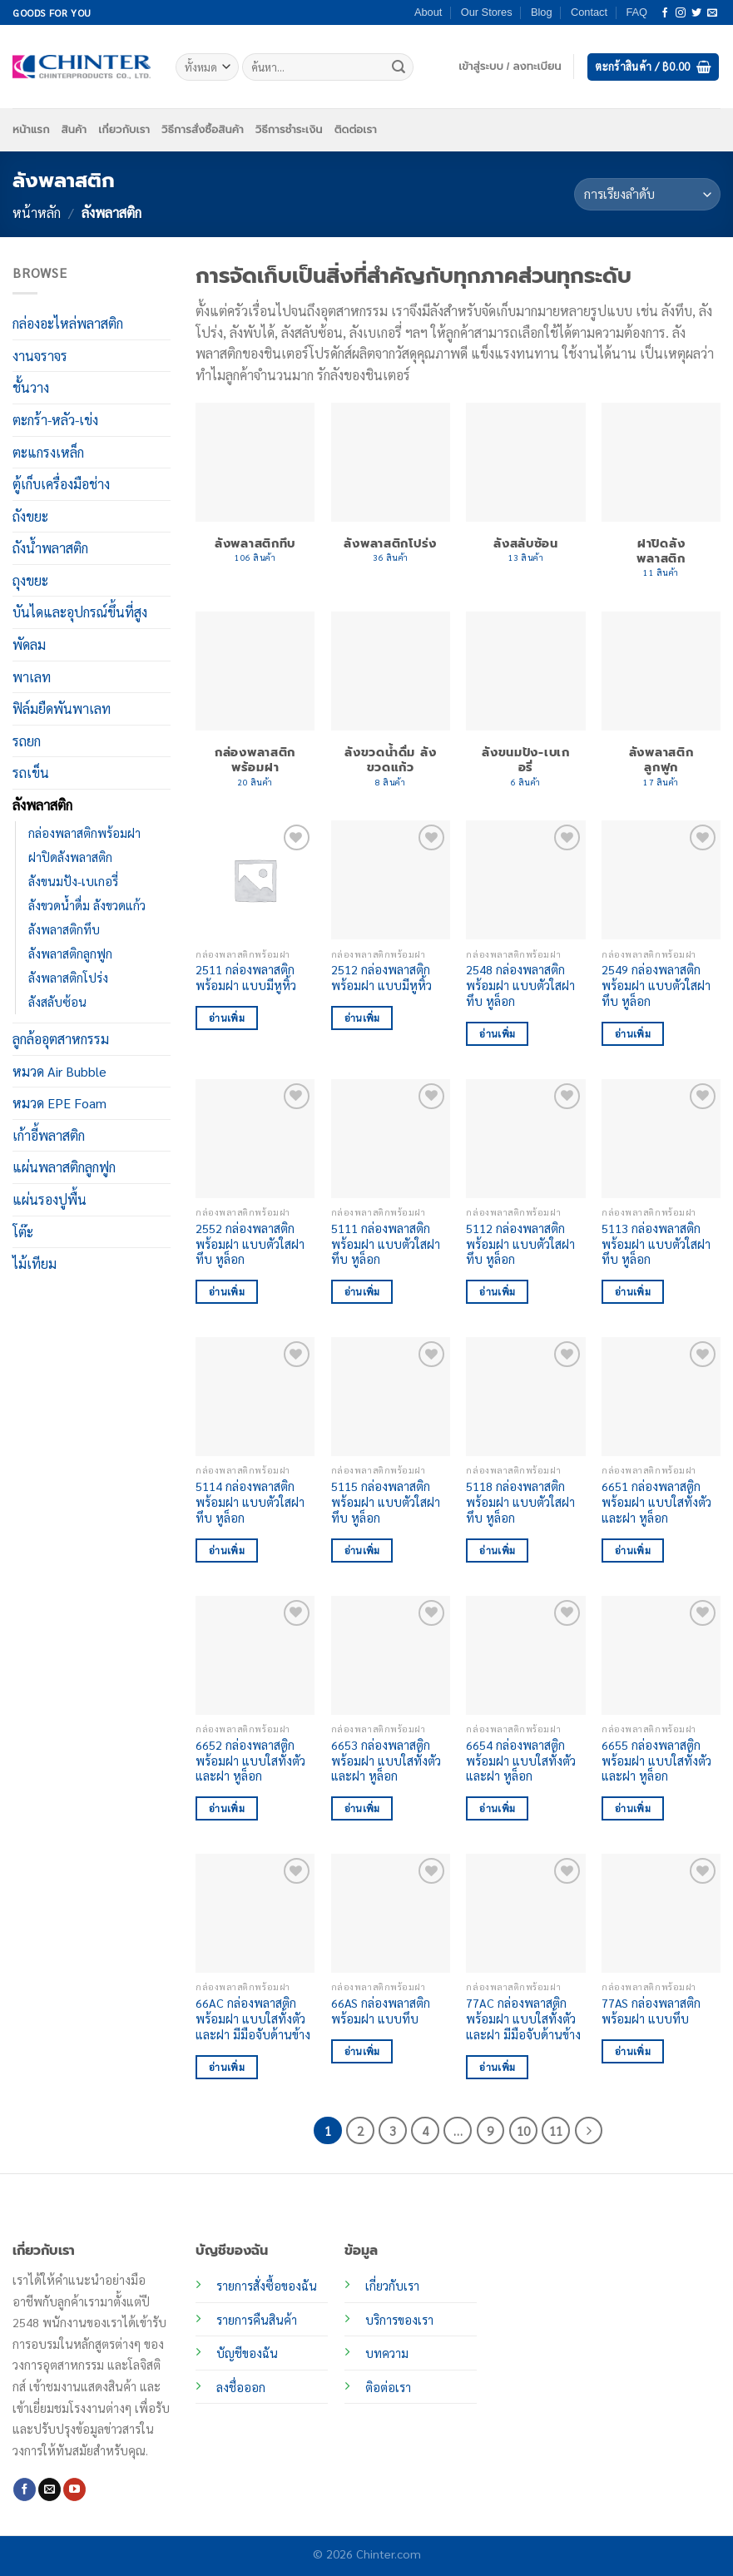  I want to click on ชั้นวาง, so click(30, 387).